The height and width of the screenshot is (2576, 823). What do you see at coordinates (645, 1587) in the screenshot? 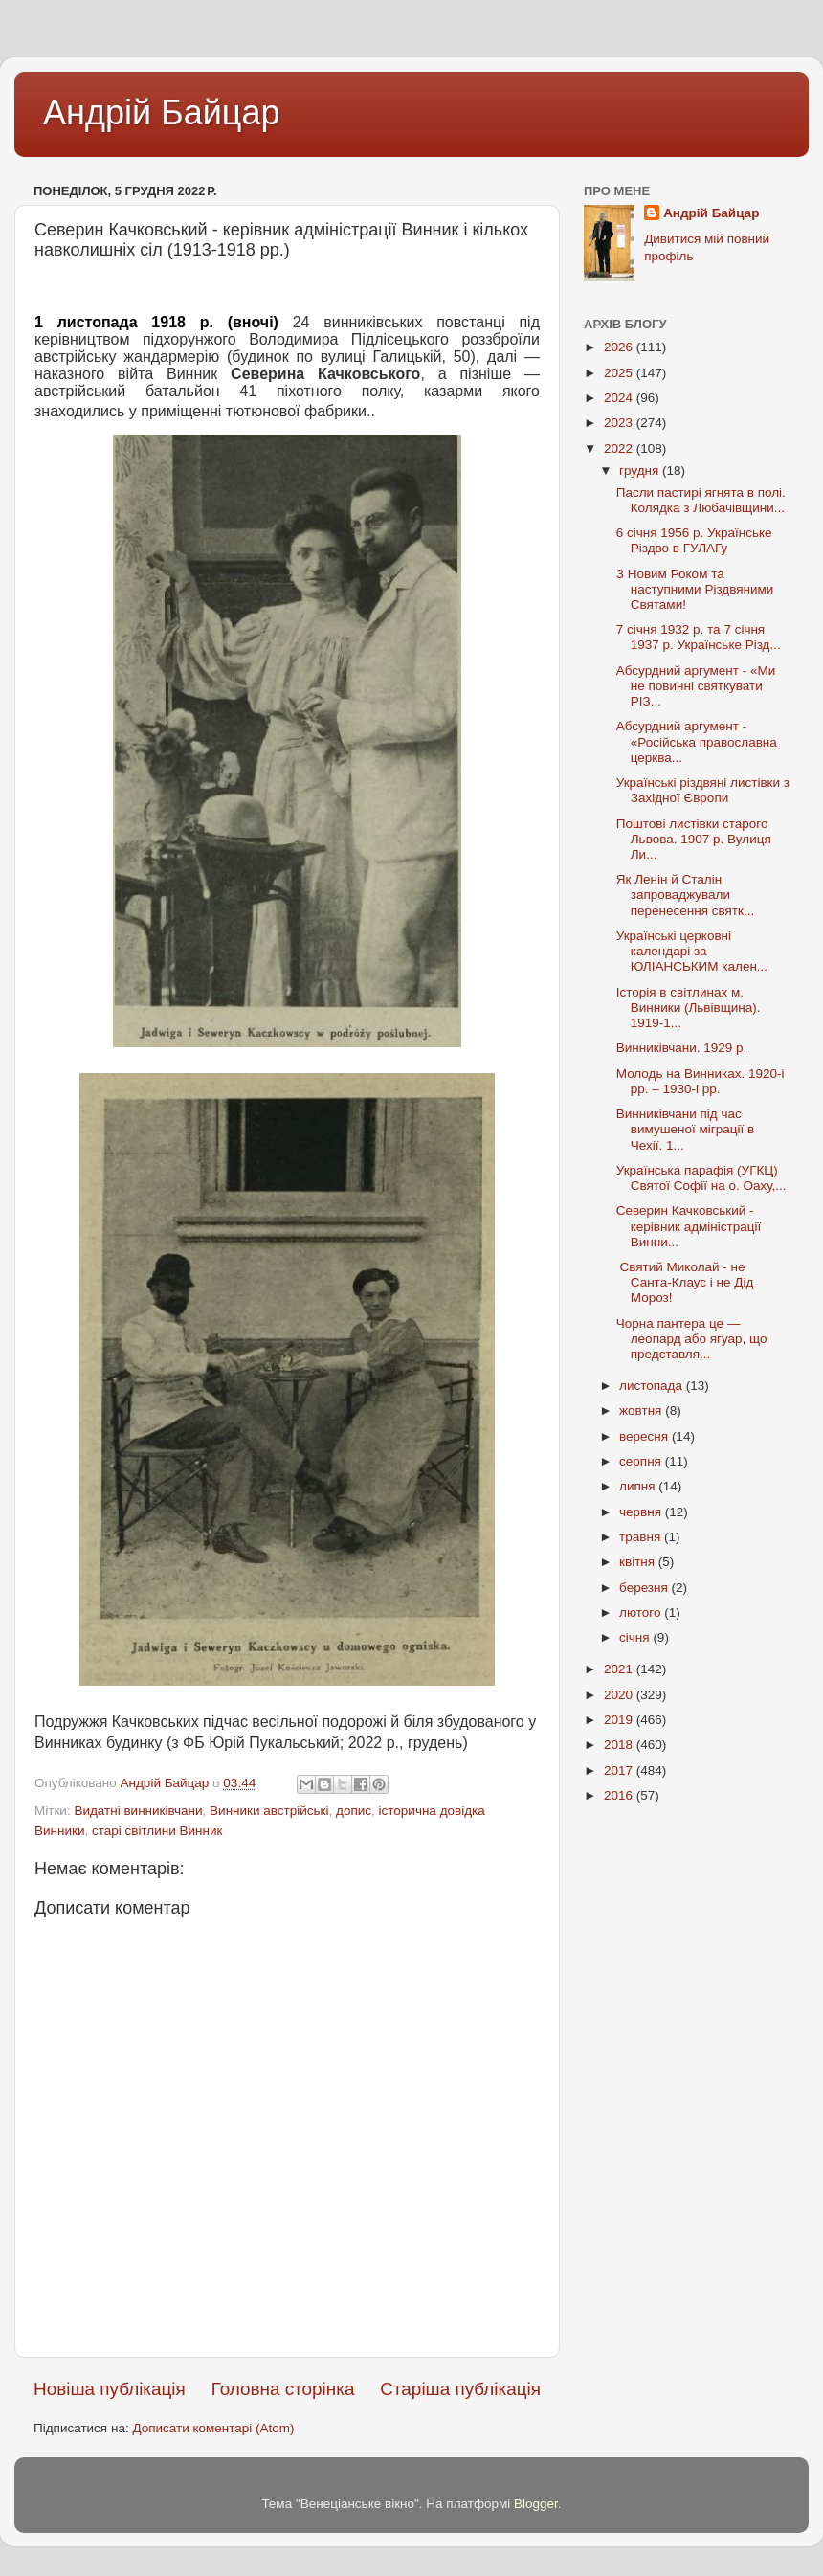
I see `березня` at bounding box center [645, 1587].